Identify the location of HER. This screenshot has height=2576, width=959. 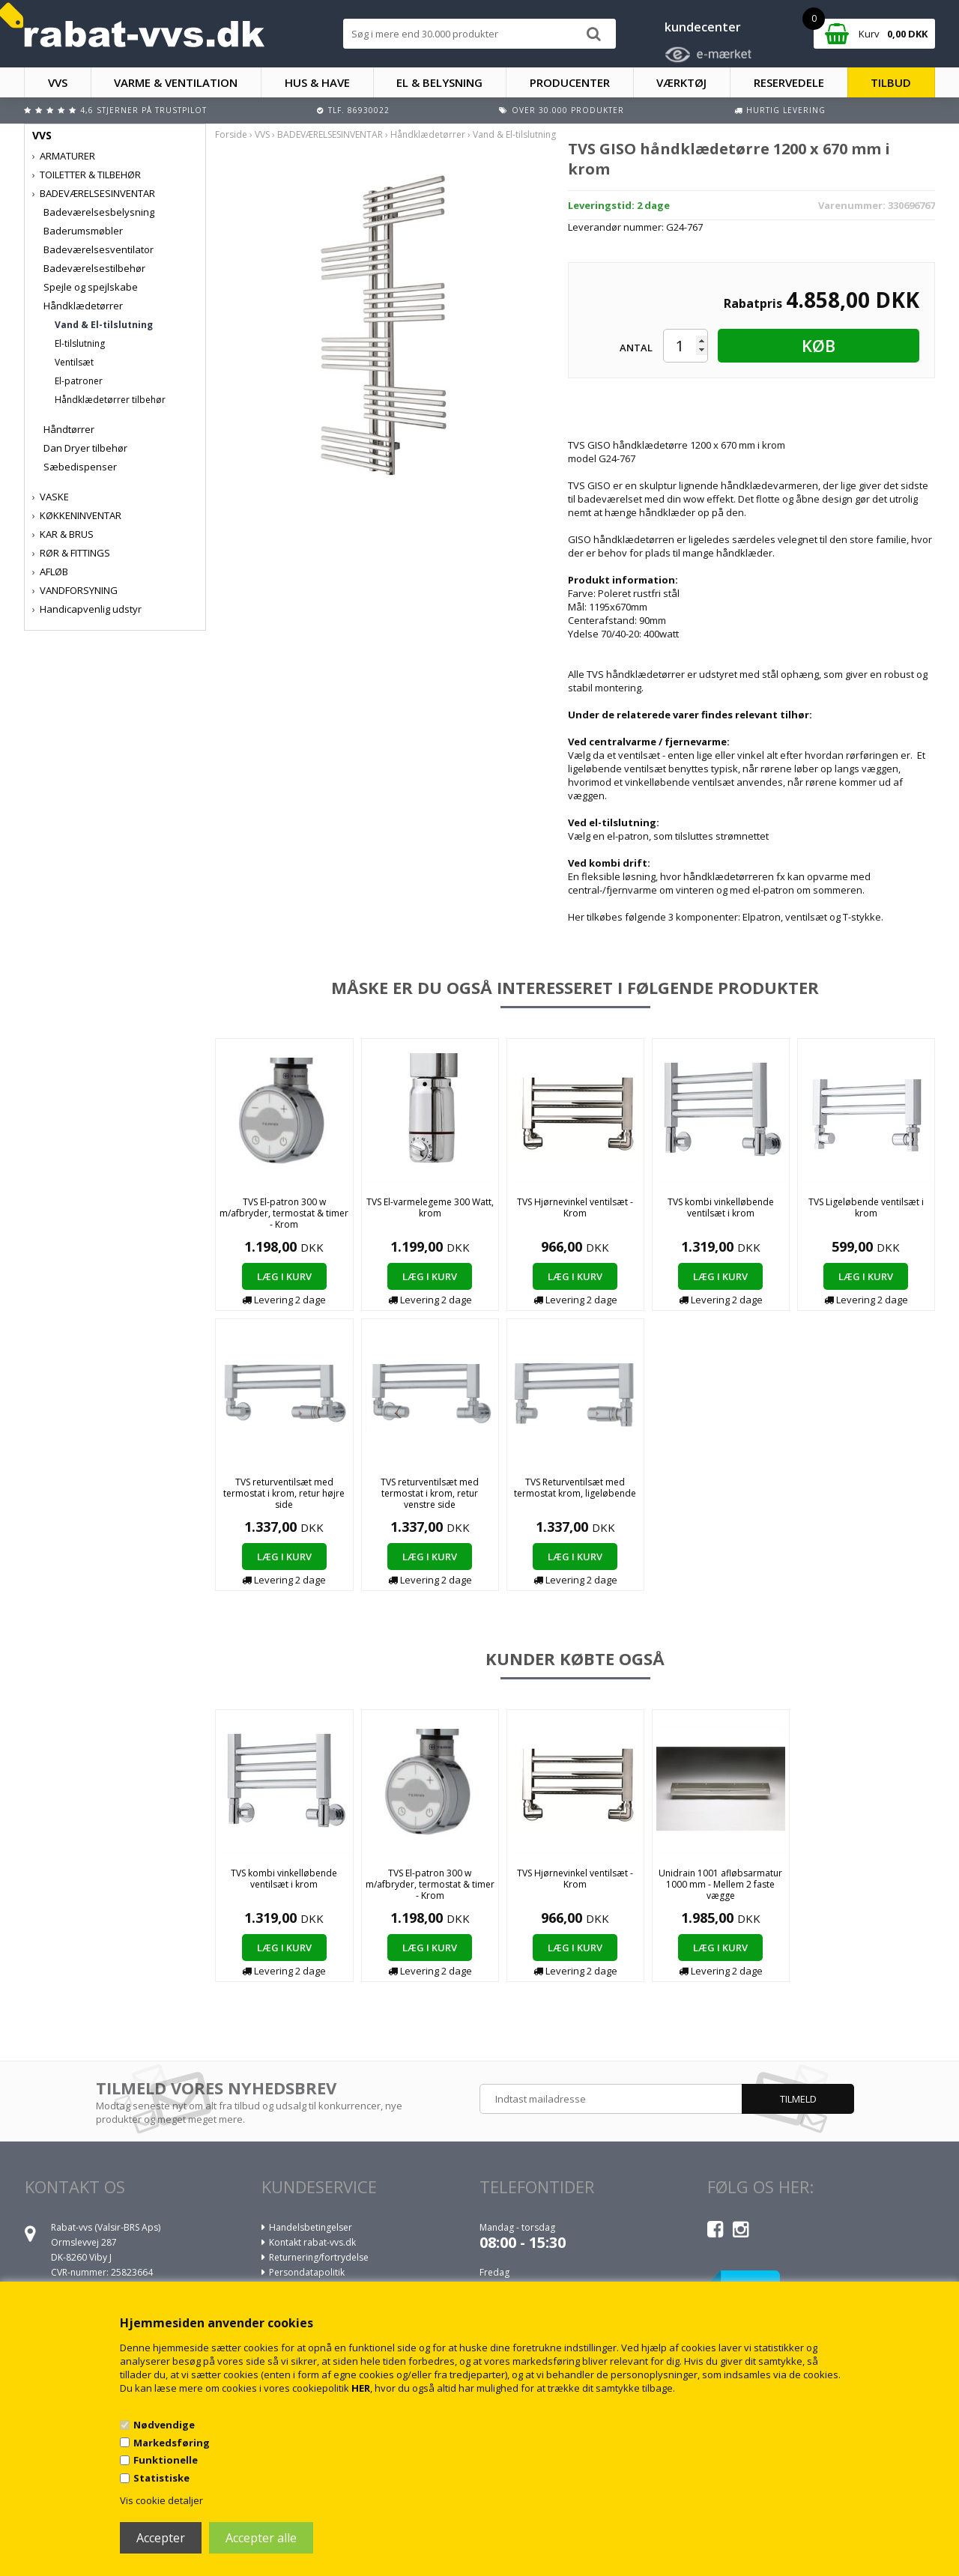
(360, 2388).